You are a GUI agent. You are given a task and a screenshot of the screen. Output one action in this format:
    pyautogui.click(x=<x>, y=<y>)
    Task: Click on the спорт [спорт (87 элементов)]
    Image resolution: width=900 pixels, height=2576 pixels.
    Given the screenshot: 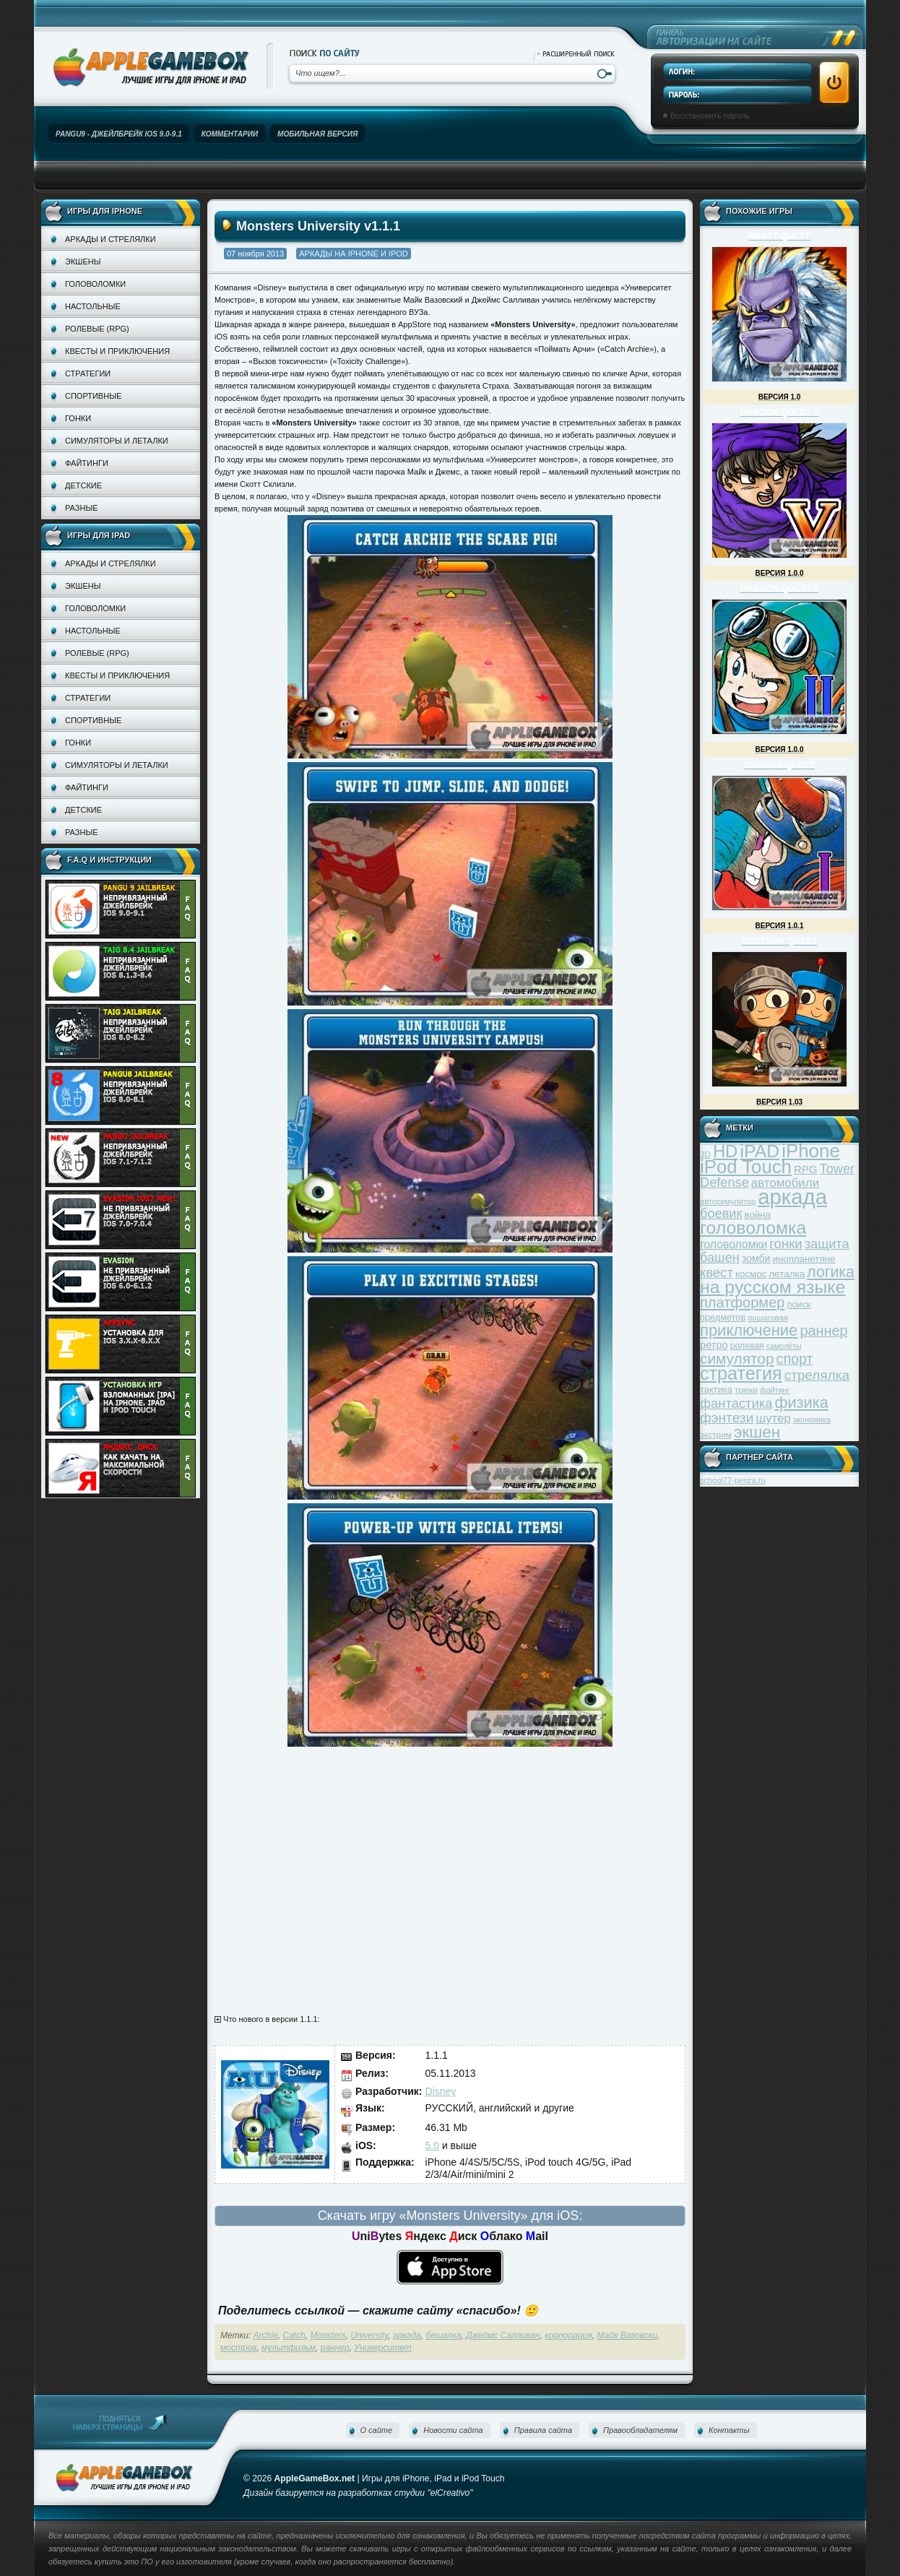 What is the action you would take?
    pyautogui.click(x=794, y=1359)
    